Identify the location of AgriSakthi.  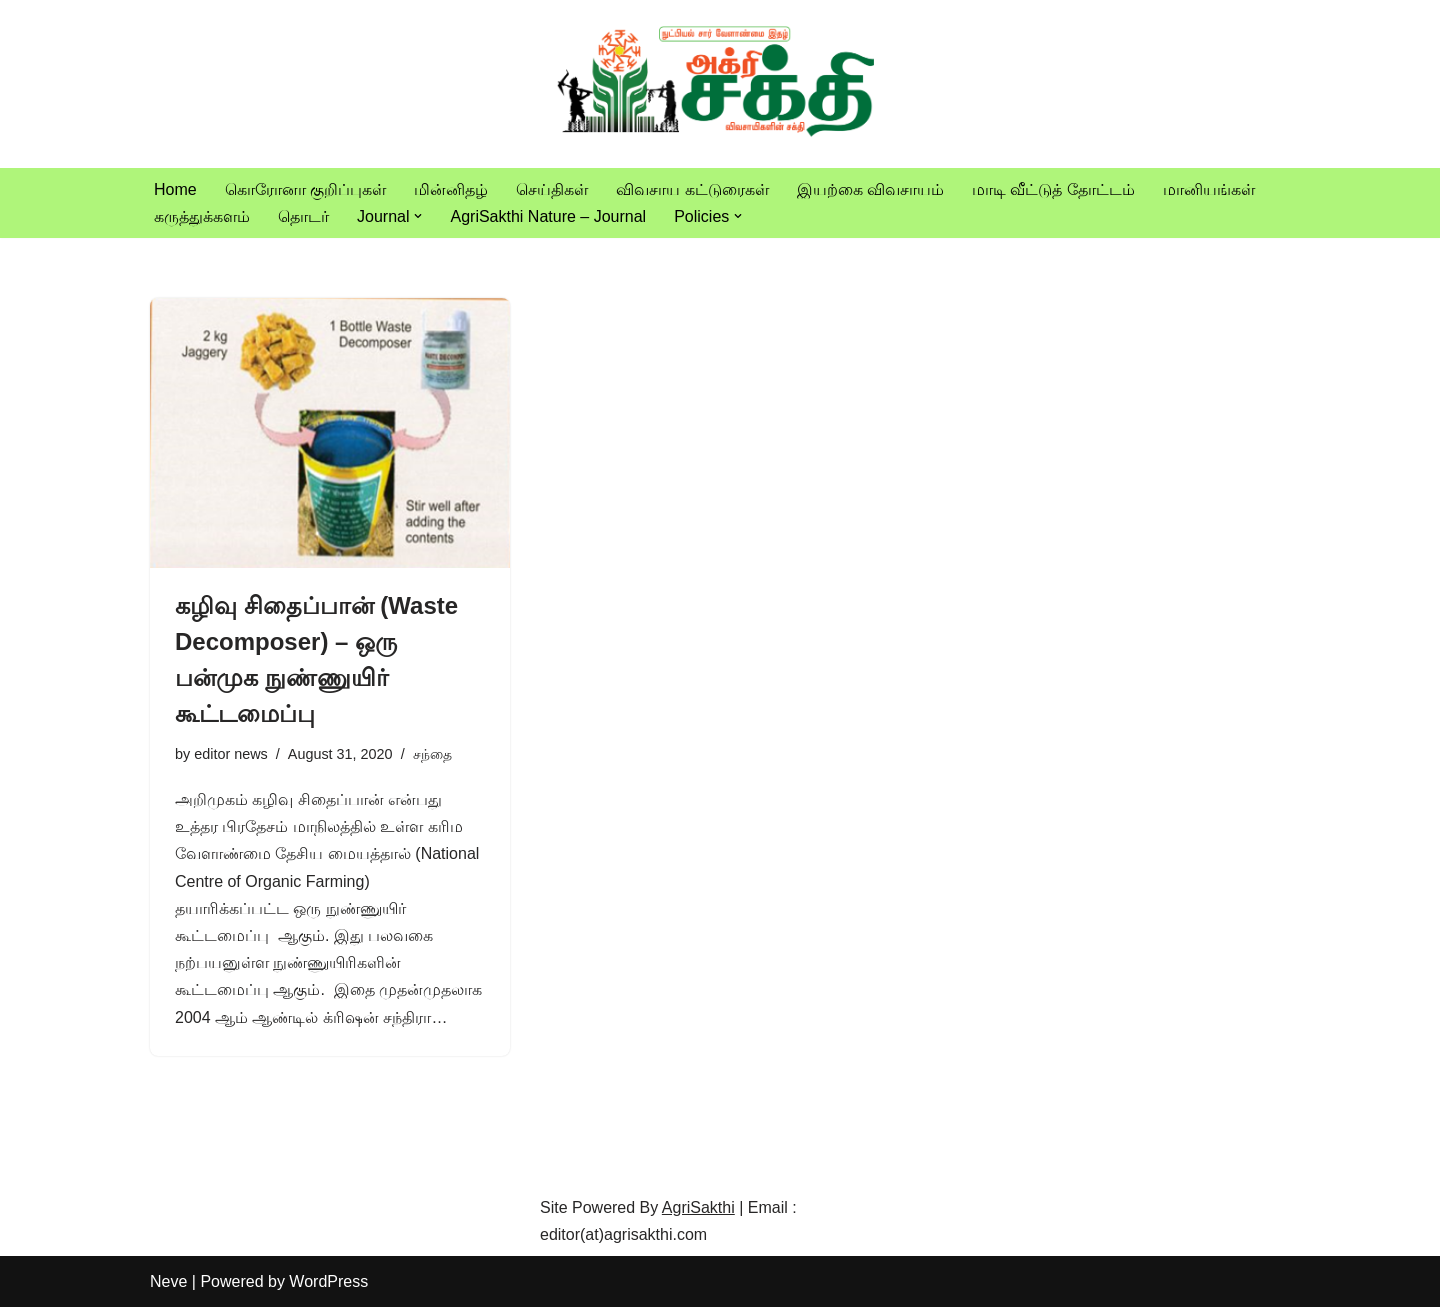
(698, 1207).